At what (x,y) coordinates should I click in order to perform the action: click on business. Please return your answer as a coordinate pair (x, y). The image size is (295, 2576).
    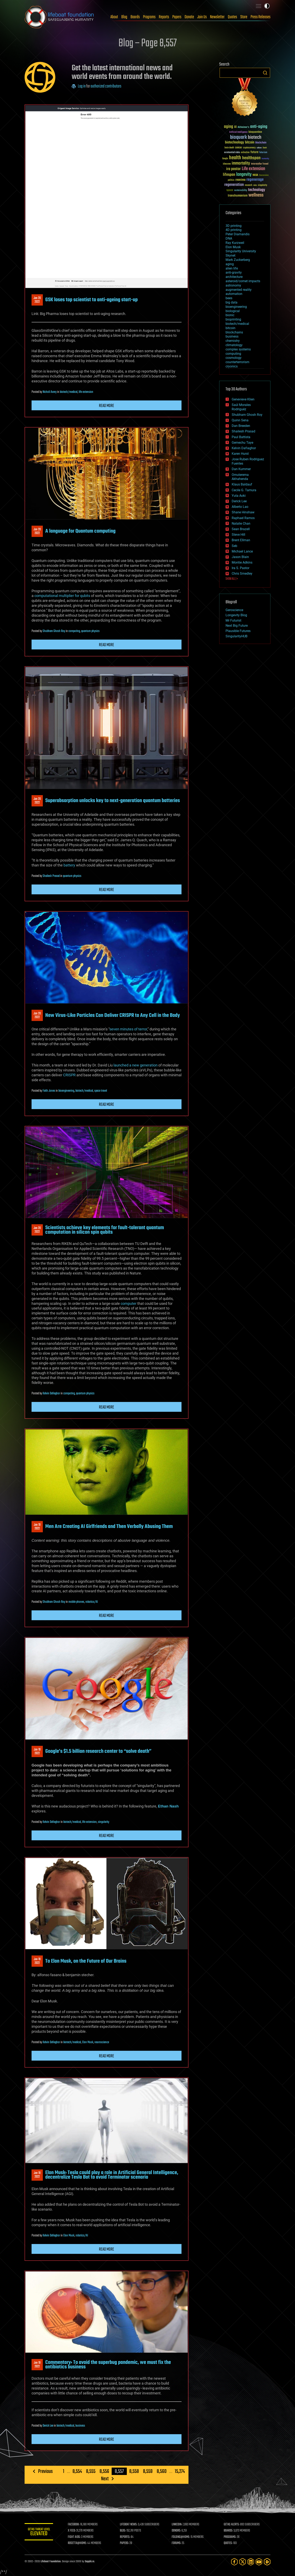
    Looking at the image, I should click on (80, 2425).